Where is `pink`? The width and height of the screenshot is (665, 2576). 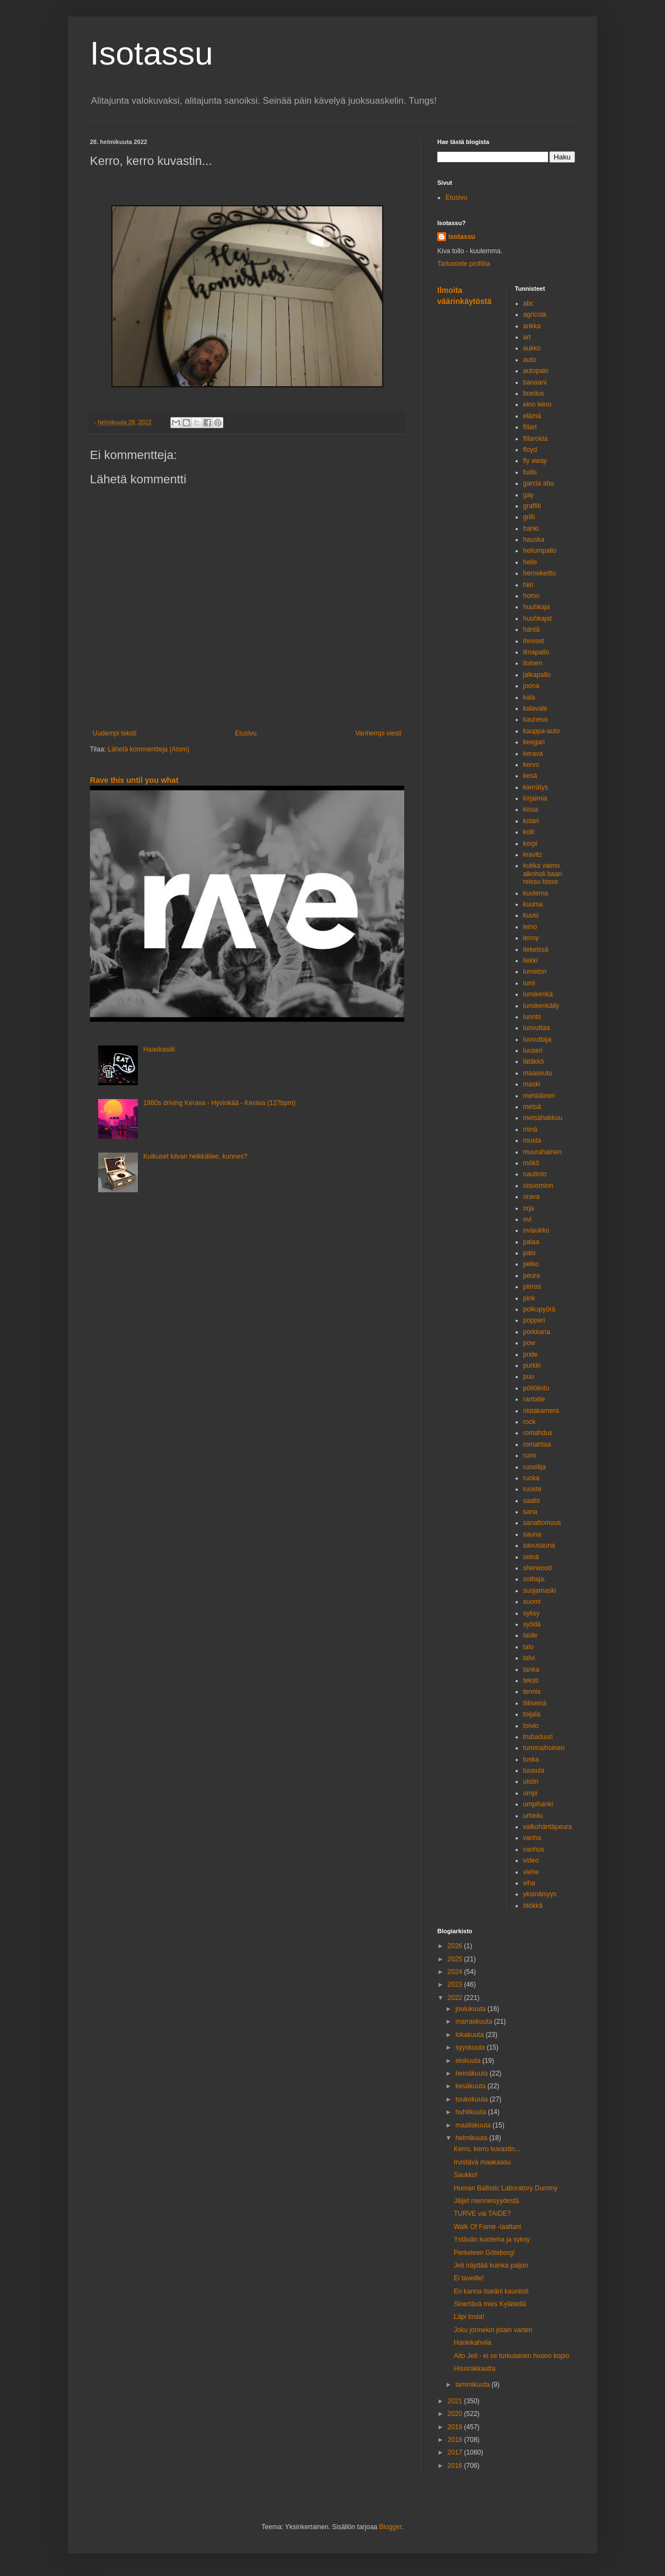
pink is located at coordinates (529, 1298).